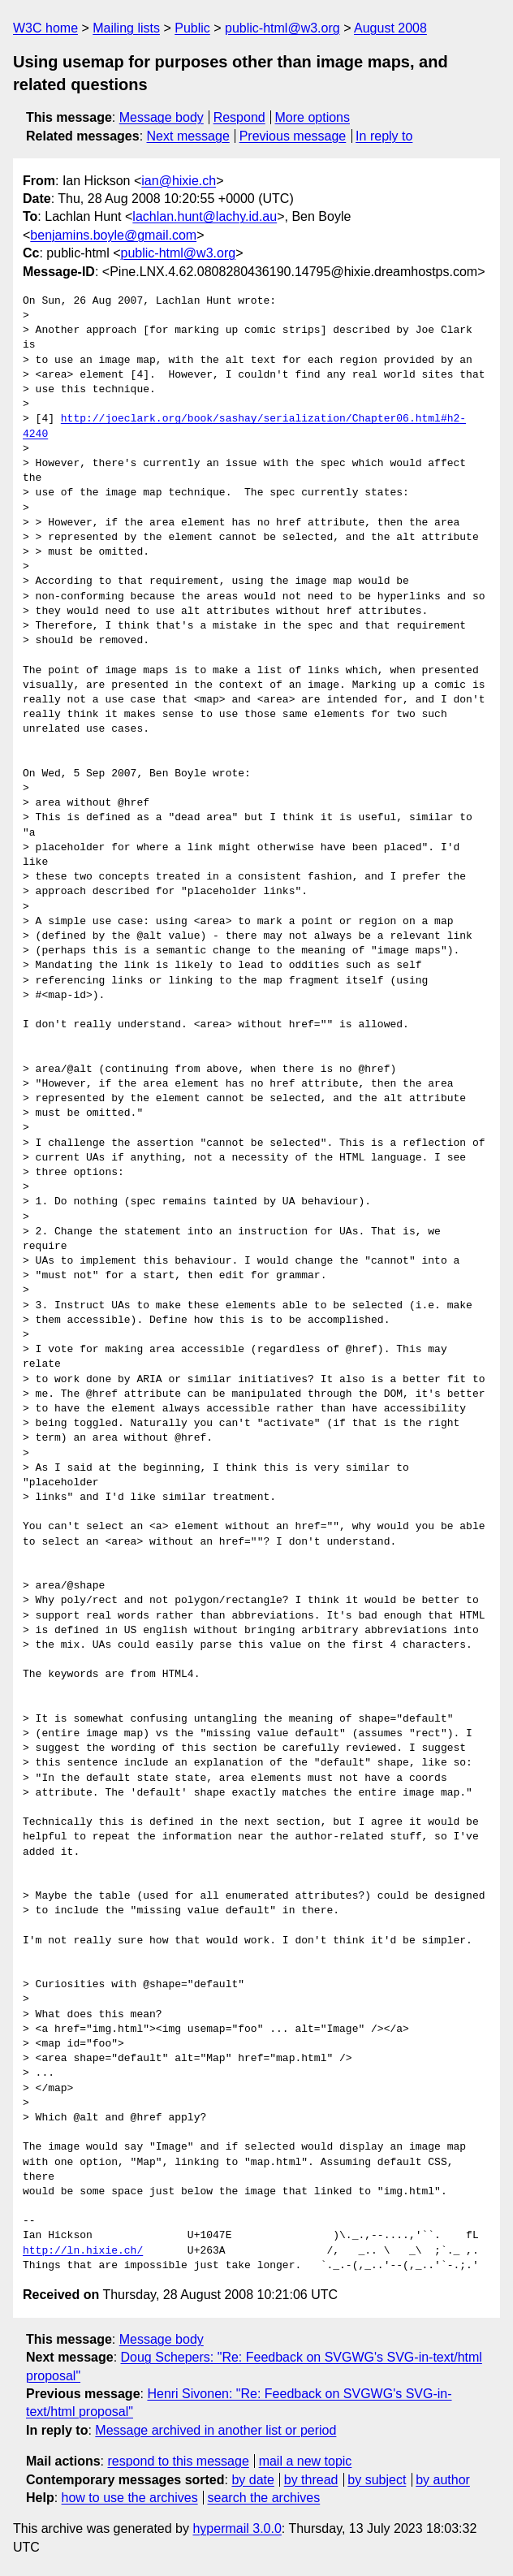 This screenshot has height=2576, width=513. What do you see at coordinates (239, 117) in the screenshot?
I see `Respond` at bounding box center [239, 117].